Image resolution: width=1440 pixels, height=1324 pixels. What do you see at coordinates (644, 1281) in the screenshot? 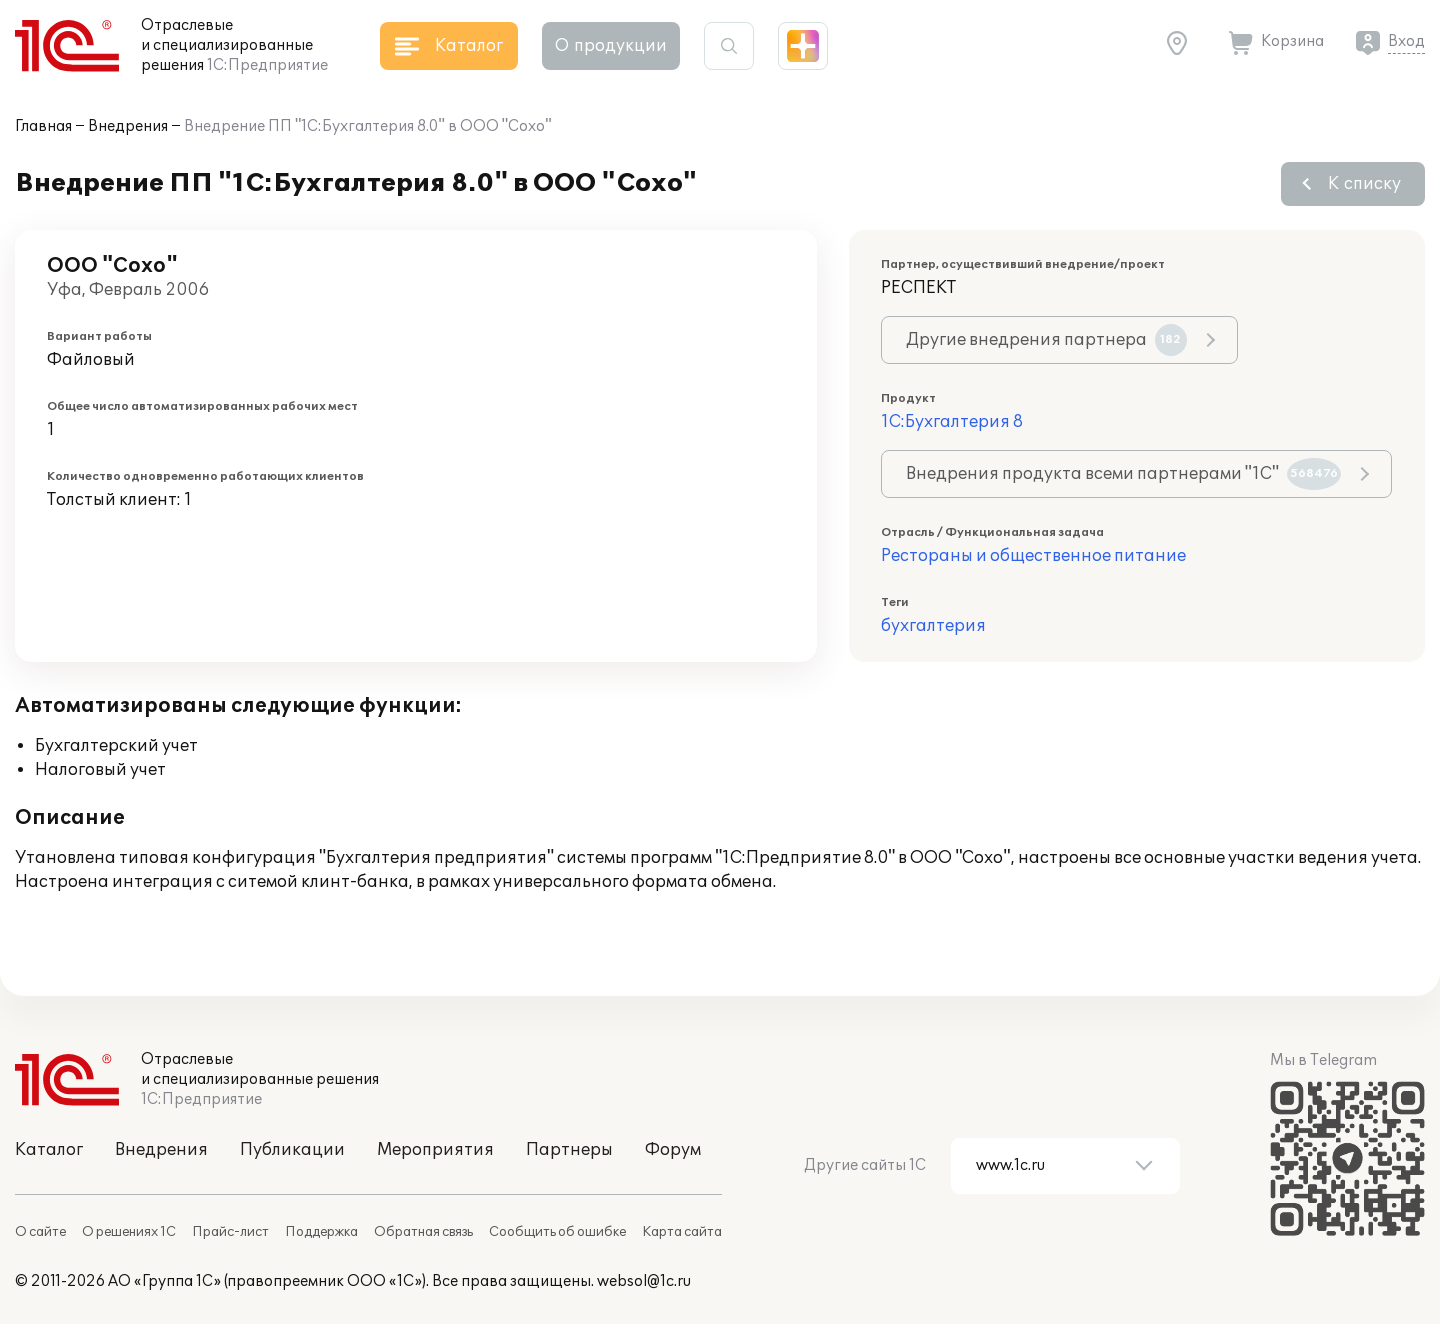
I see `websol@1c.ru` at bounding box center [644, 1281].